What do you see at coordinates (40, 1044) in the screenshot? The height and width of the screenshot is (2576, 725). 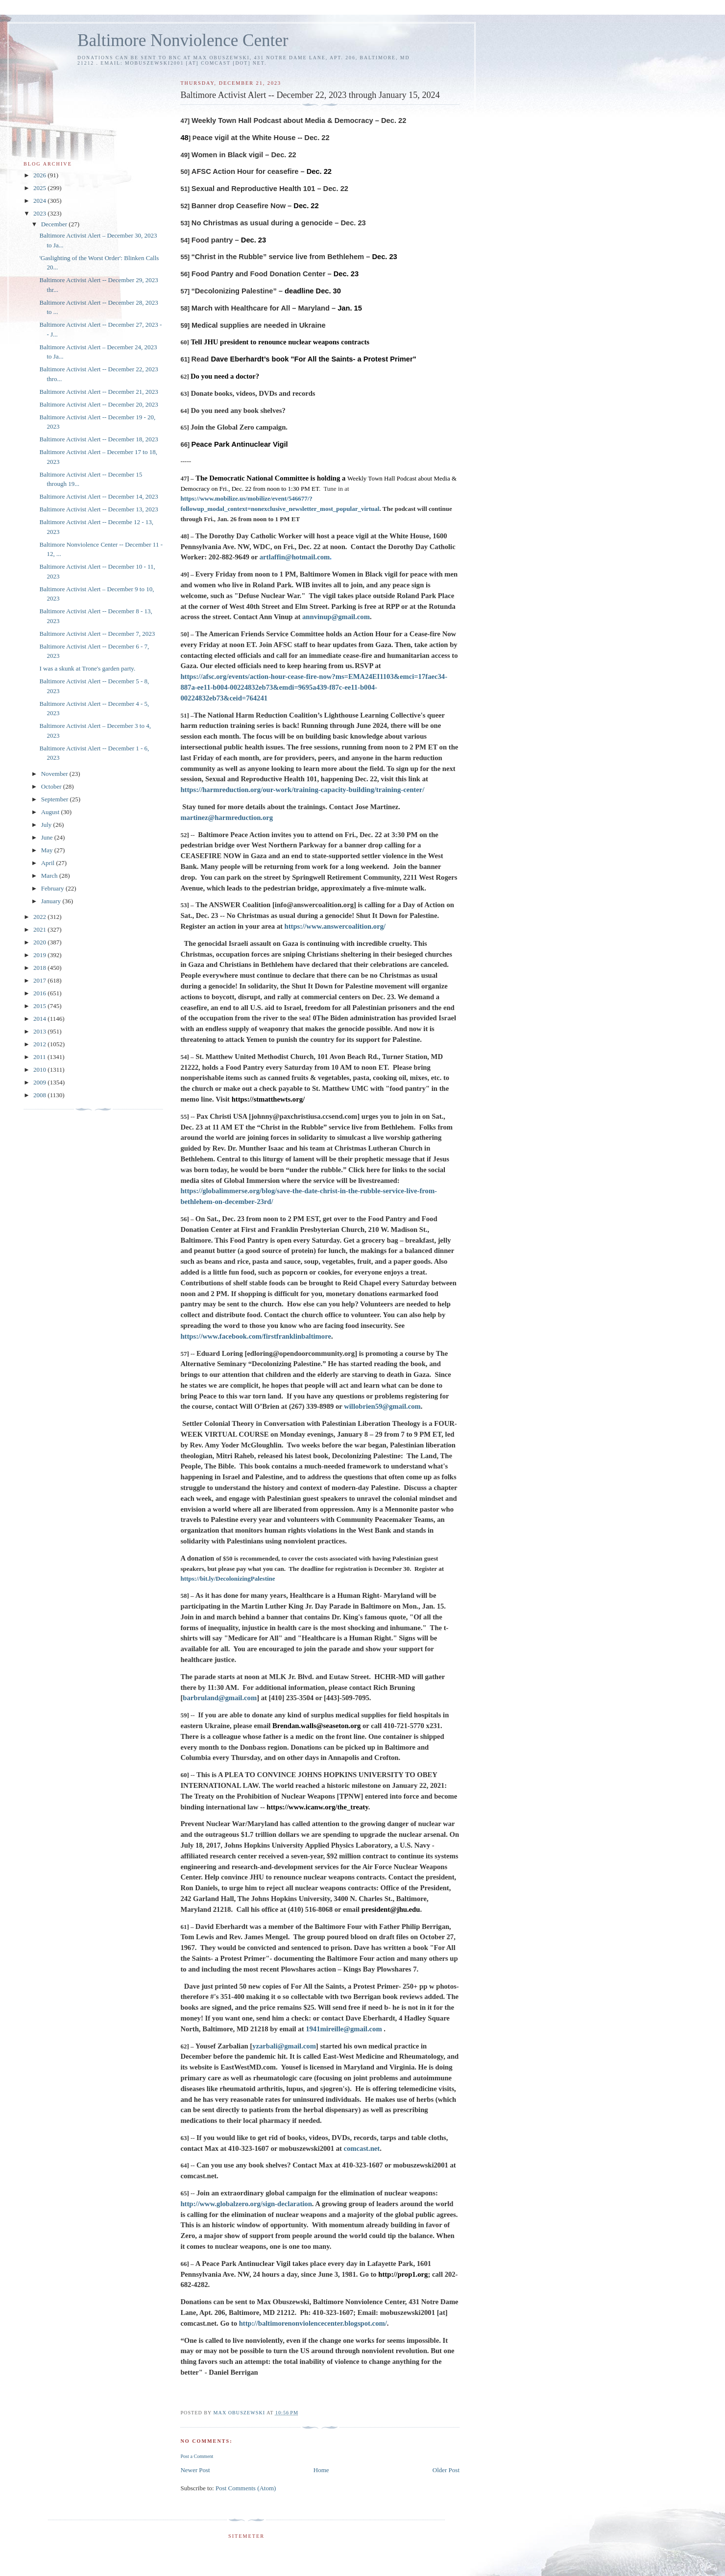 I see `2012` at bounding box center [40, 1044].